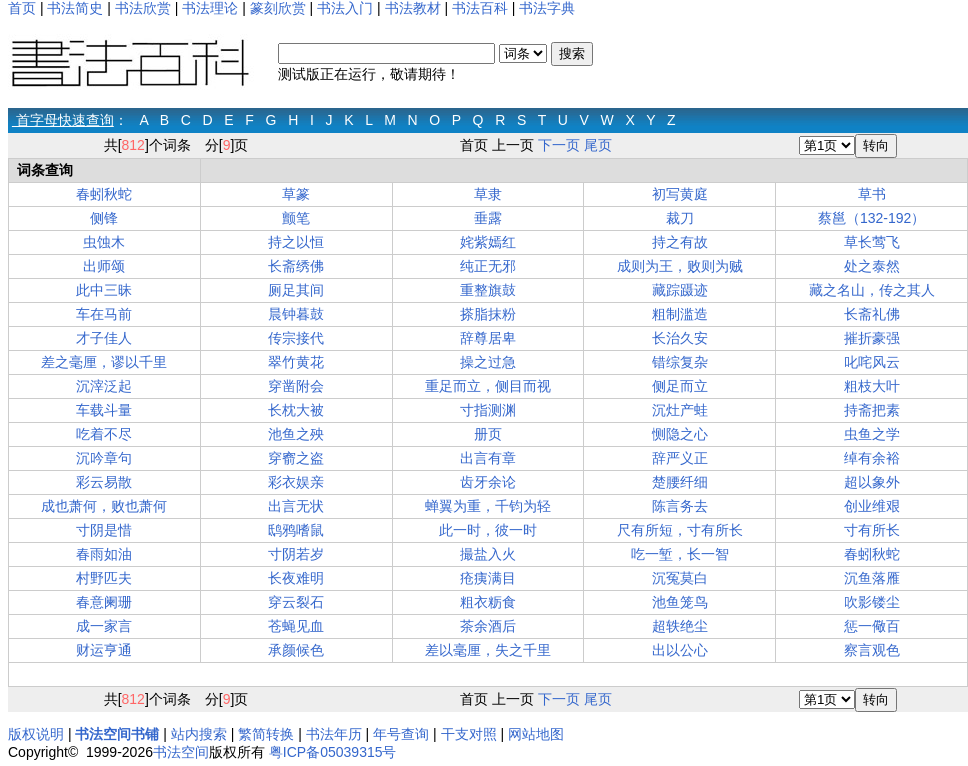 The height and width of the screenshot is (766, 968). I want to click on 持斋把素, so click(872, 410).